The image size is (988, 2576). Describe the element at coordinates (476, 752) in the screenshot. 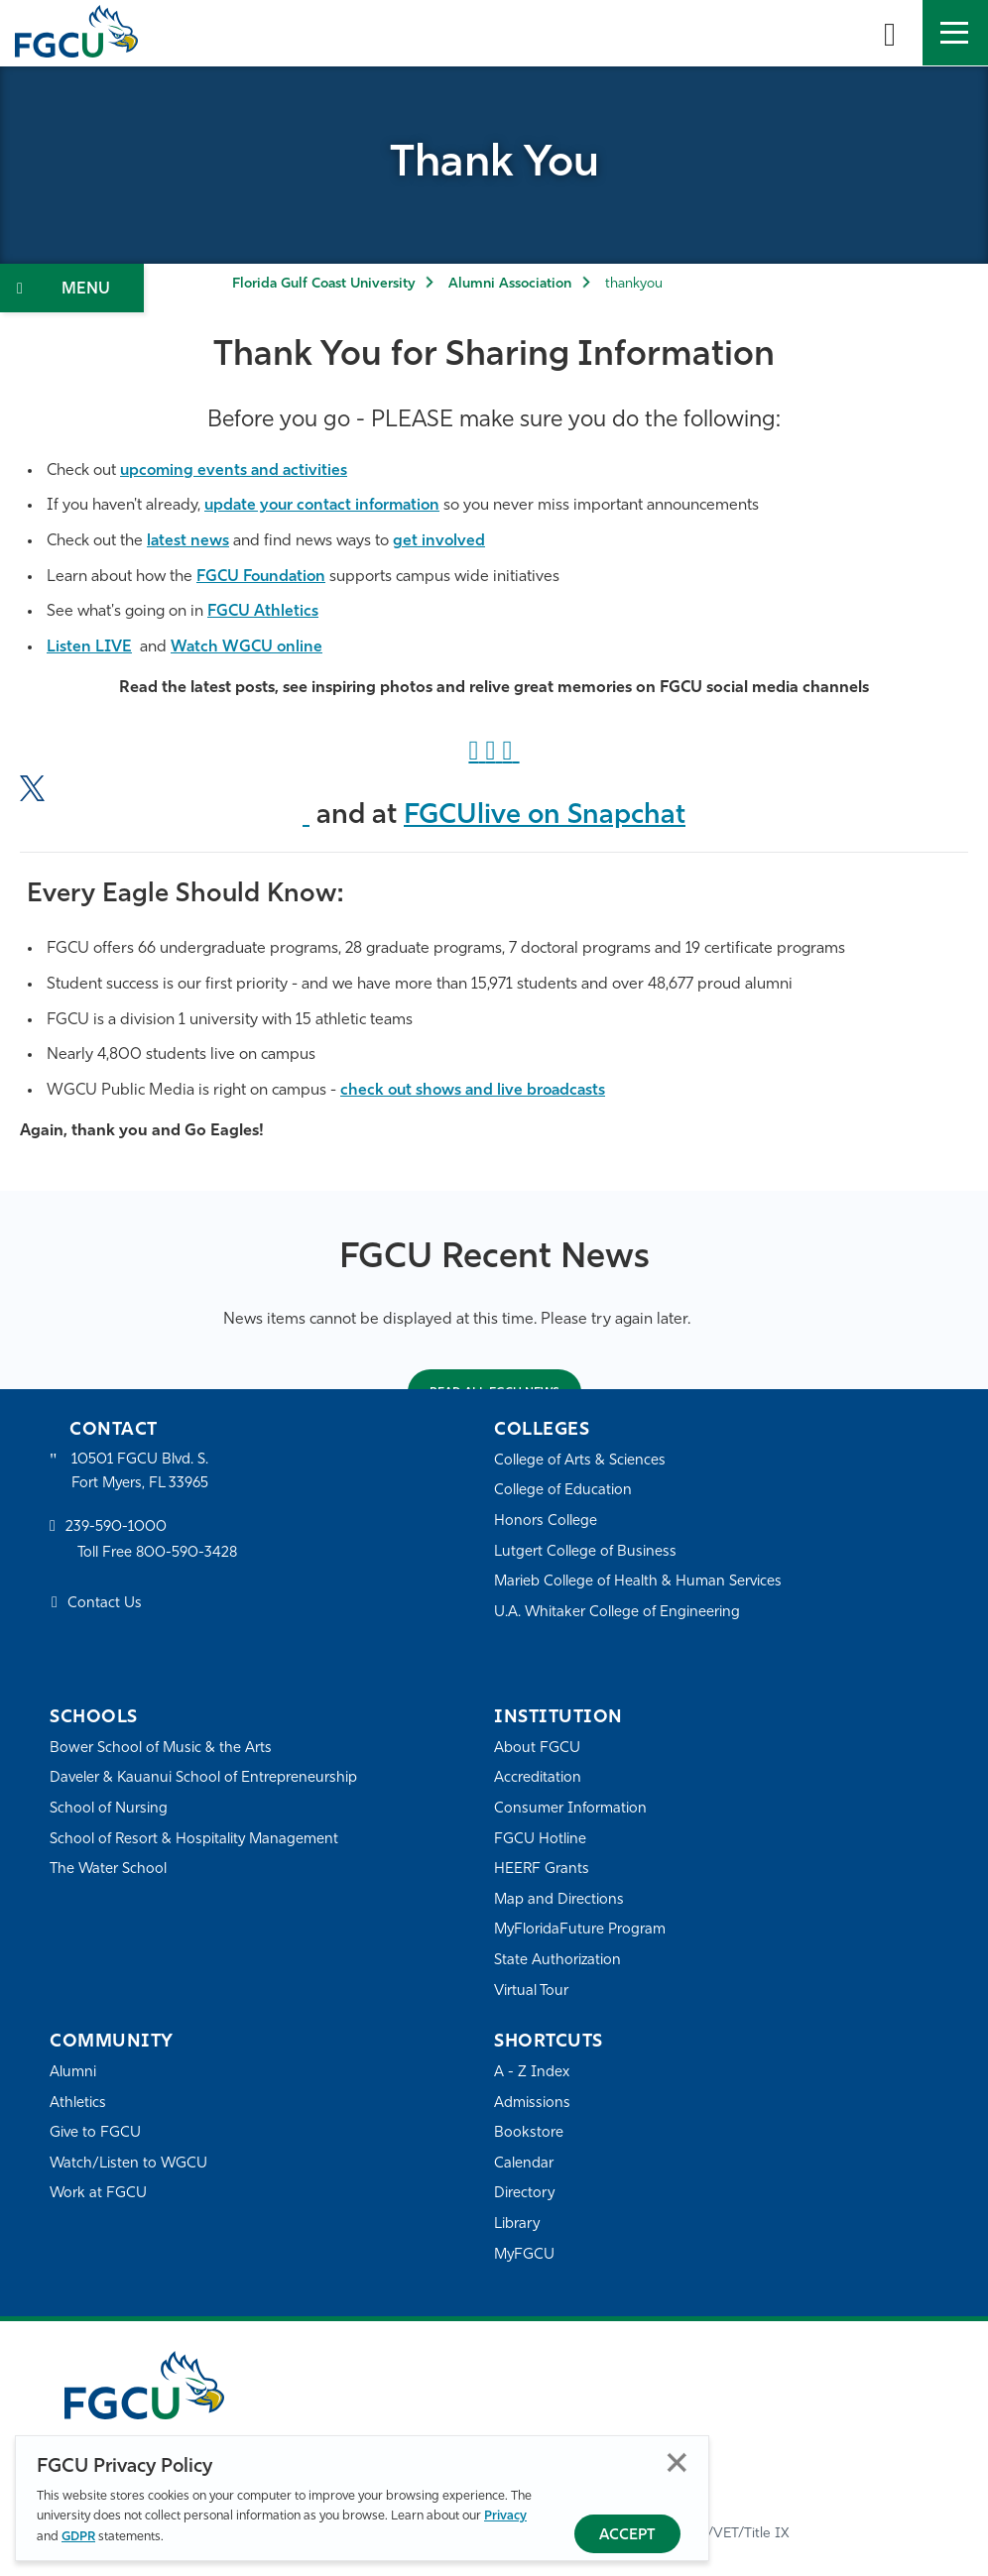

I see `[Facebook Link]` at that location.